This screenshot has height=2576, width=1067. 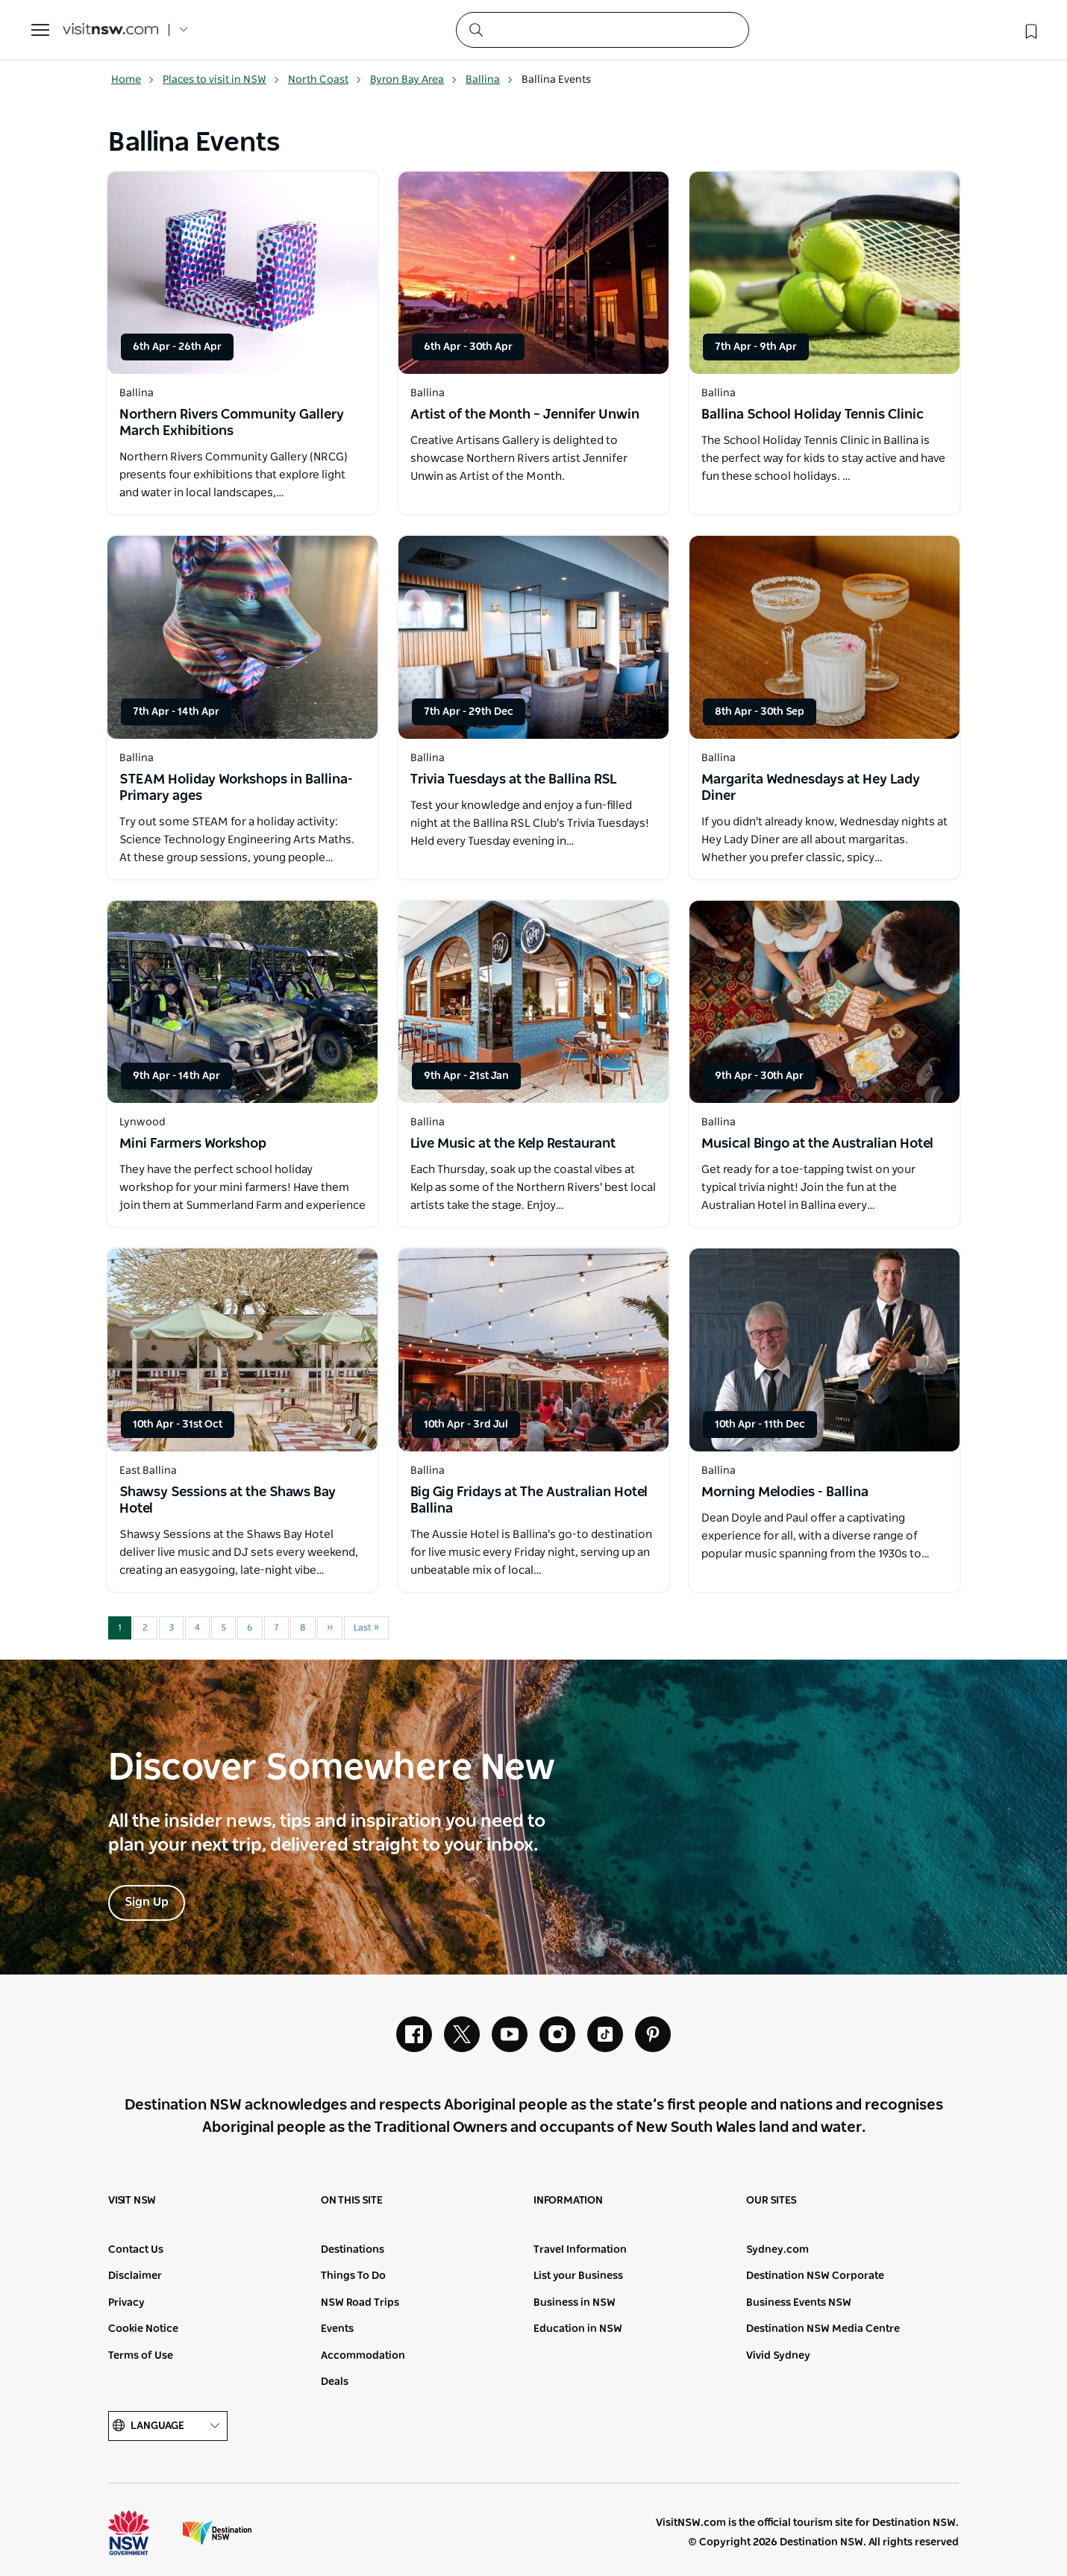 I want to click on Privacy, so click(x=126, y=2303).